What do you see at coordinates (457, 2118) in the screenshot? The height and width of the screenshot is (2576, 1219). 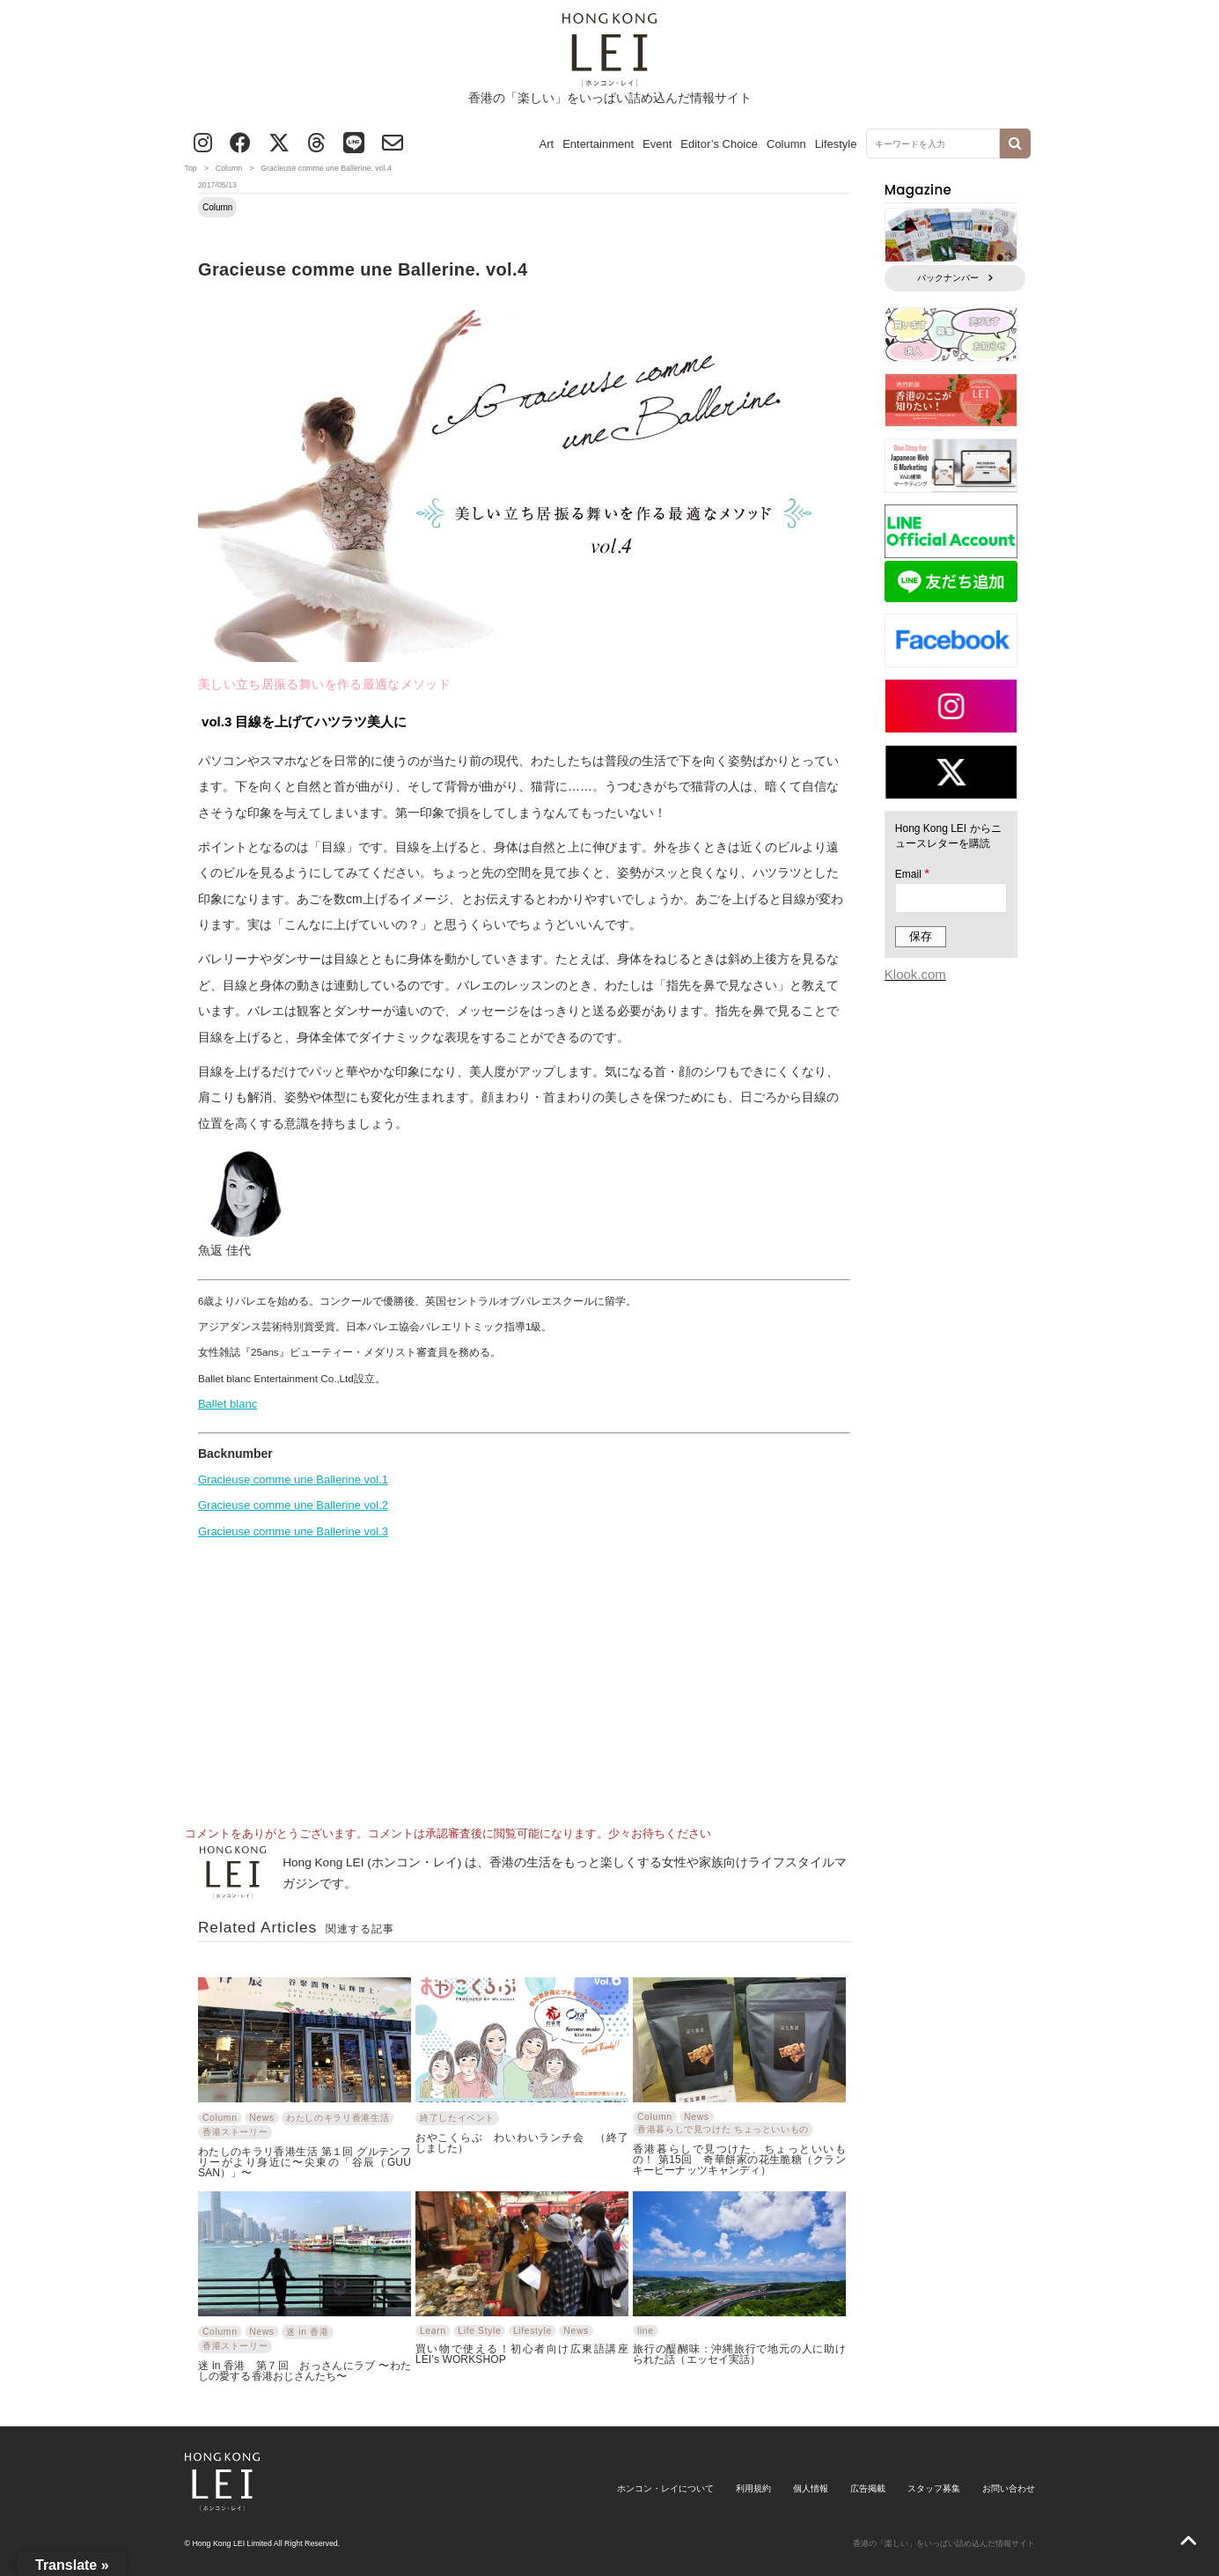 I see `終了したイベント` at bounding box center [457, 2118].